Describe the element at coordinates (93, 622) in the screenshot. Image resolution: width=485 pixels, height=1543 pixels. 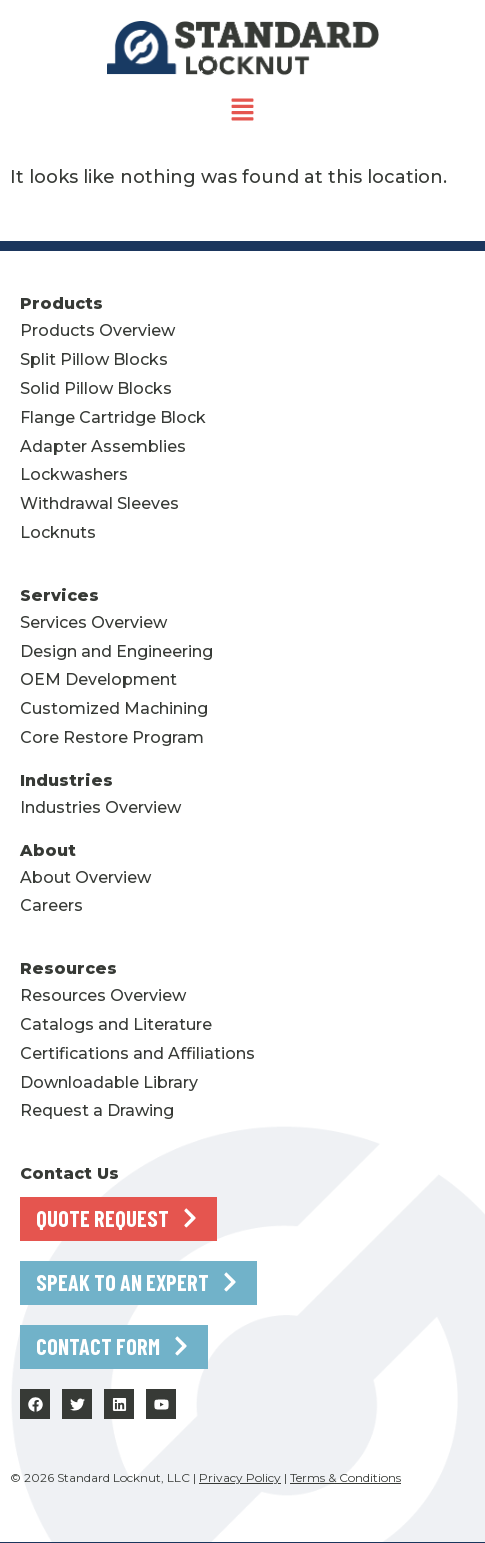
I see `Services Overview` at that location.